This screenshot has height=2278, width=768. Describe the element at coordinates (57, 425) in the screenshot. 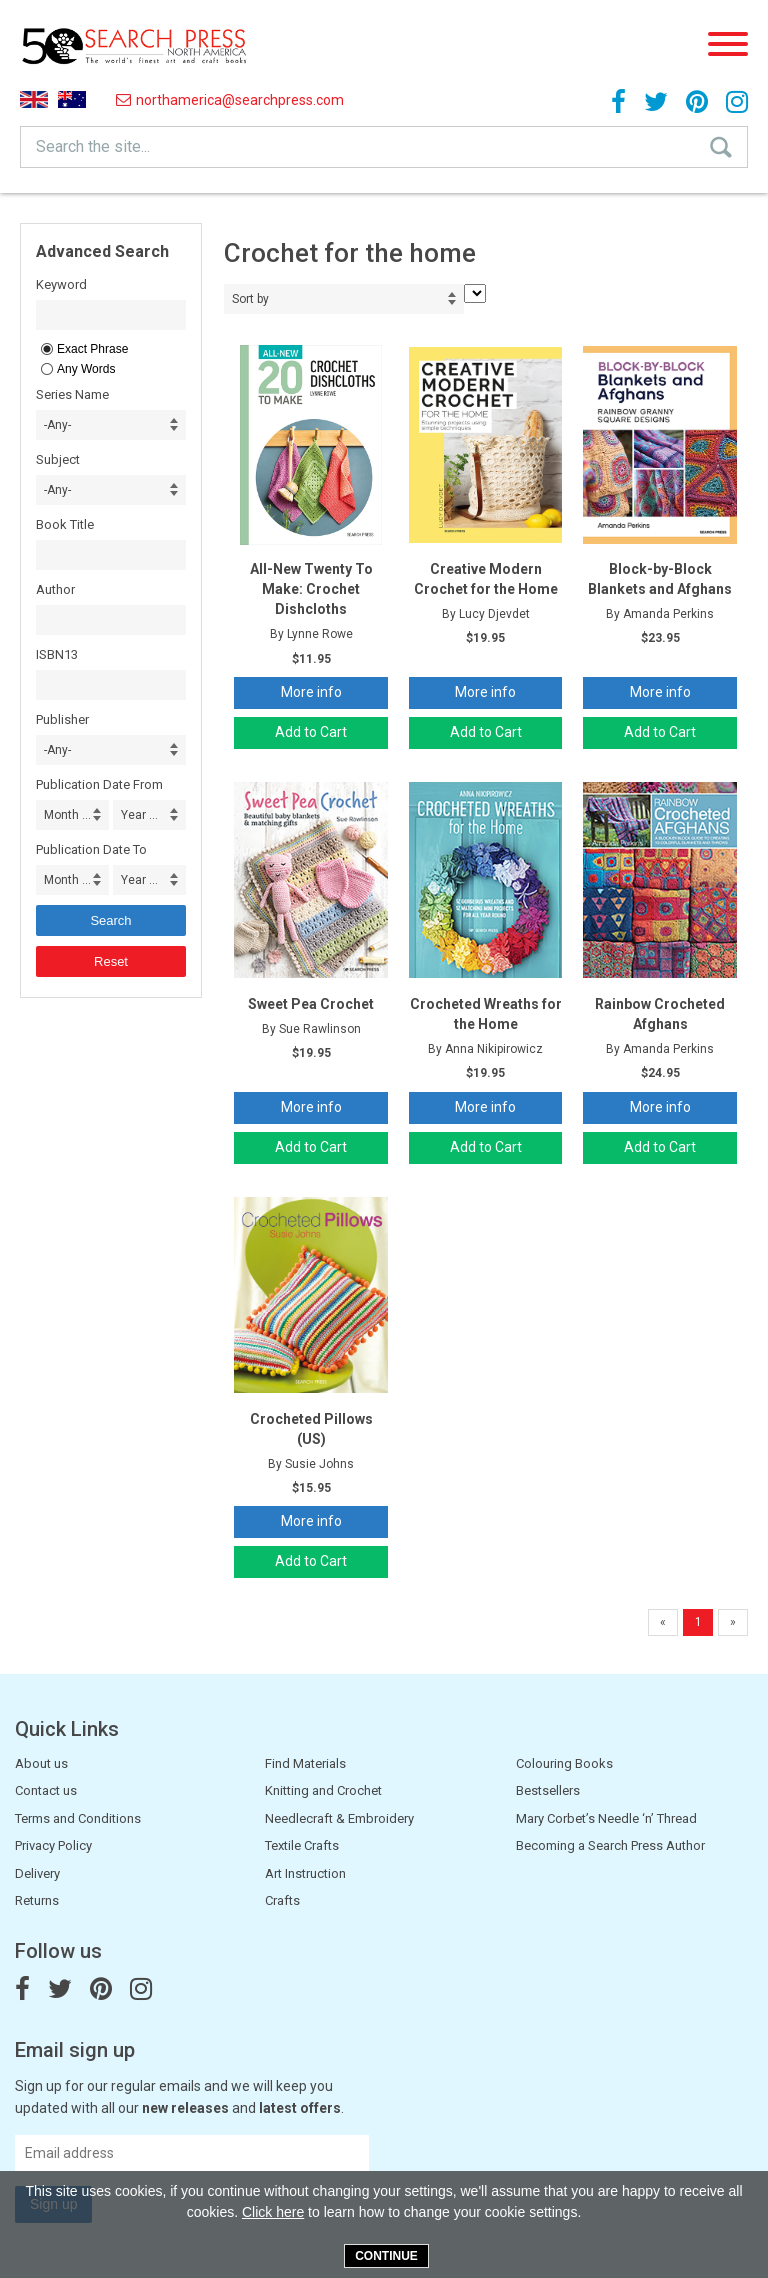

I see `-Any- [combobox]` at that location.